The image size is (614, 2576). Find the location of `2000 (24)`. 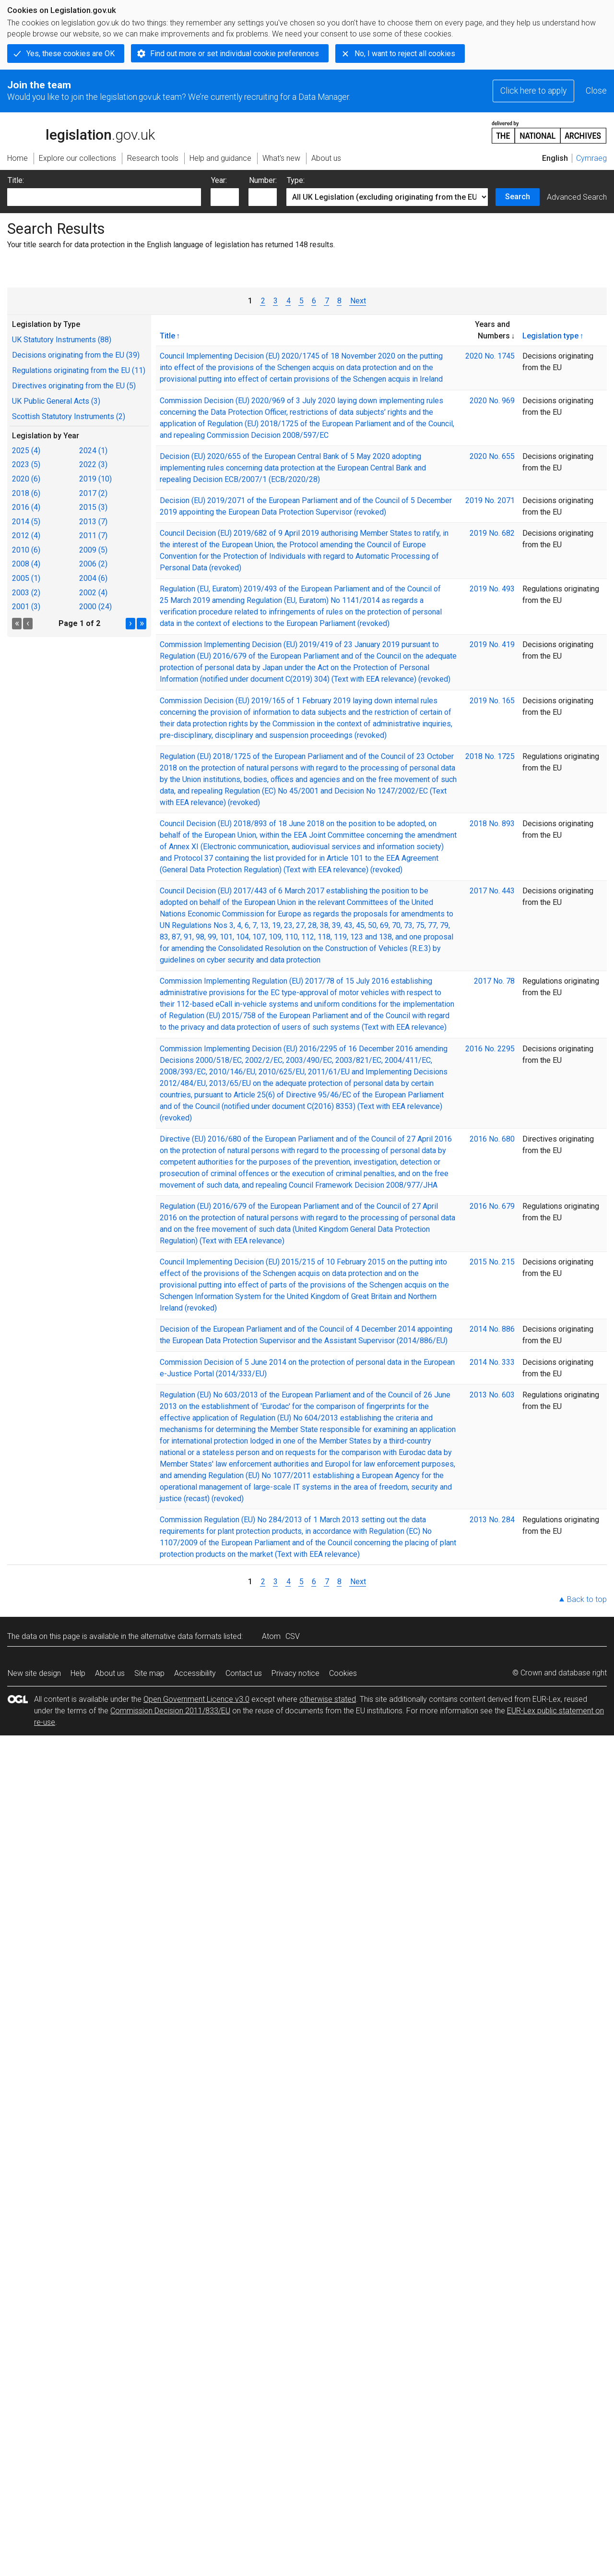

2000 (24) is located at coordinates (95, 606).